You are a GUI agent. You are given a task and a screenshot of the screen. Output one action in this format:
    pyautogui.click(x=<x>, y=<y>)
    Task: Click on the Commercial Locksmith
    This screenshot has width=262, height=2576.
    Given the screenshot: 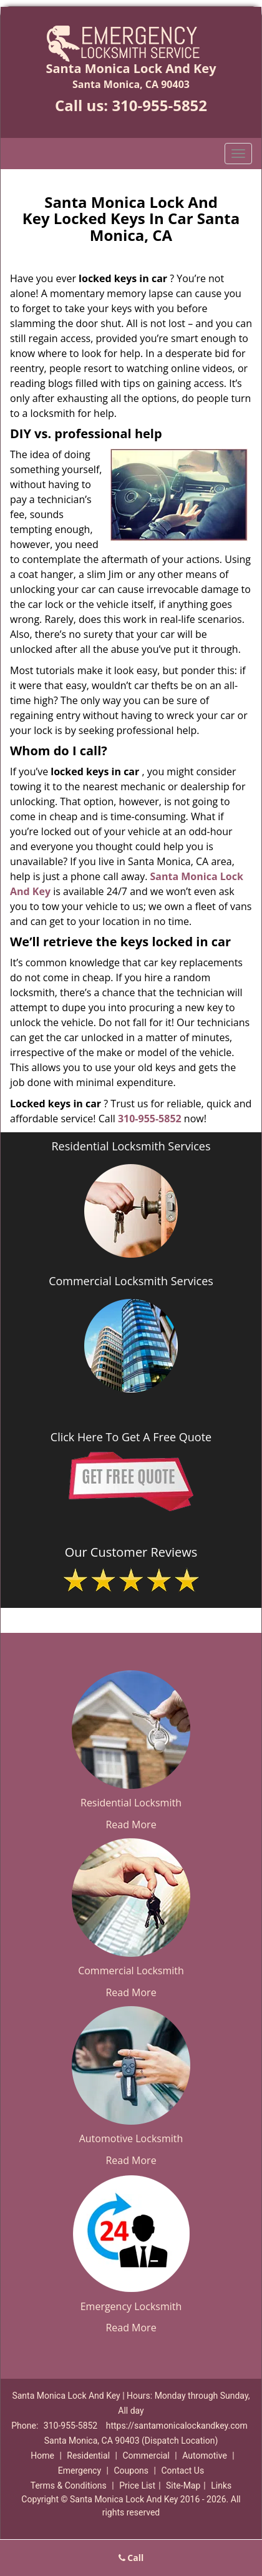 What is the action you would take?
    pyautogui.click(x=131, y=1970)
    